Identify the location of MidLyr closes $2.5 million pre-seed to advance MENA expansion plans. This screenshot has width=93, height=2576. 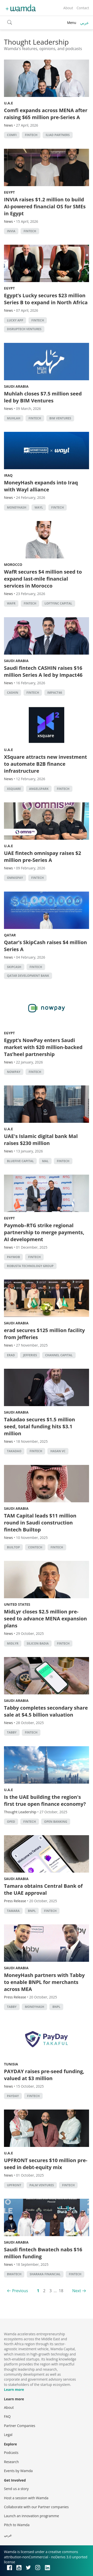
(45, 1618).